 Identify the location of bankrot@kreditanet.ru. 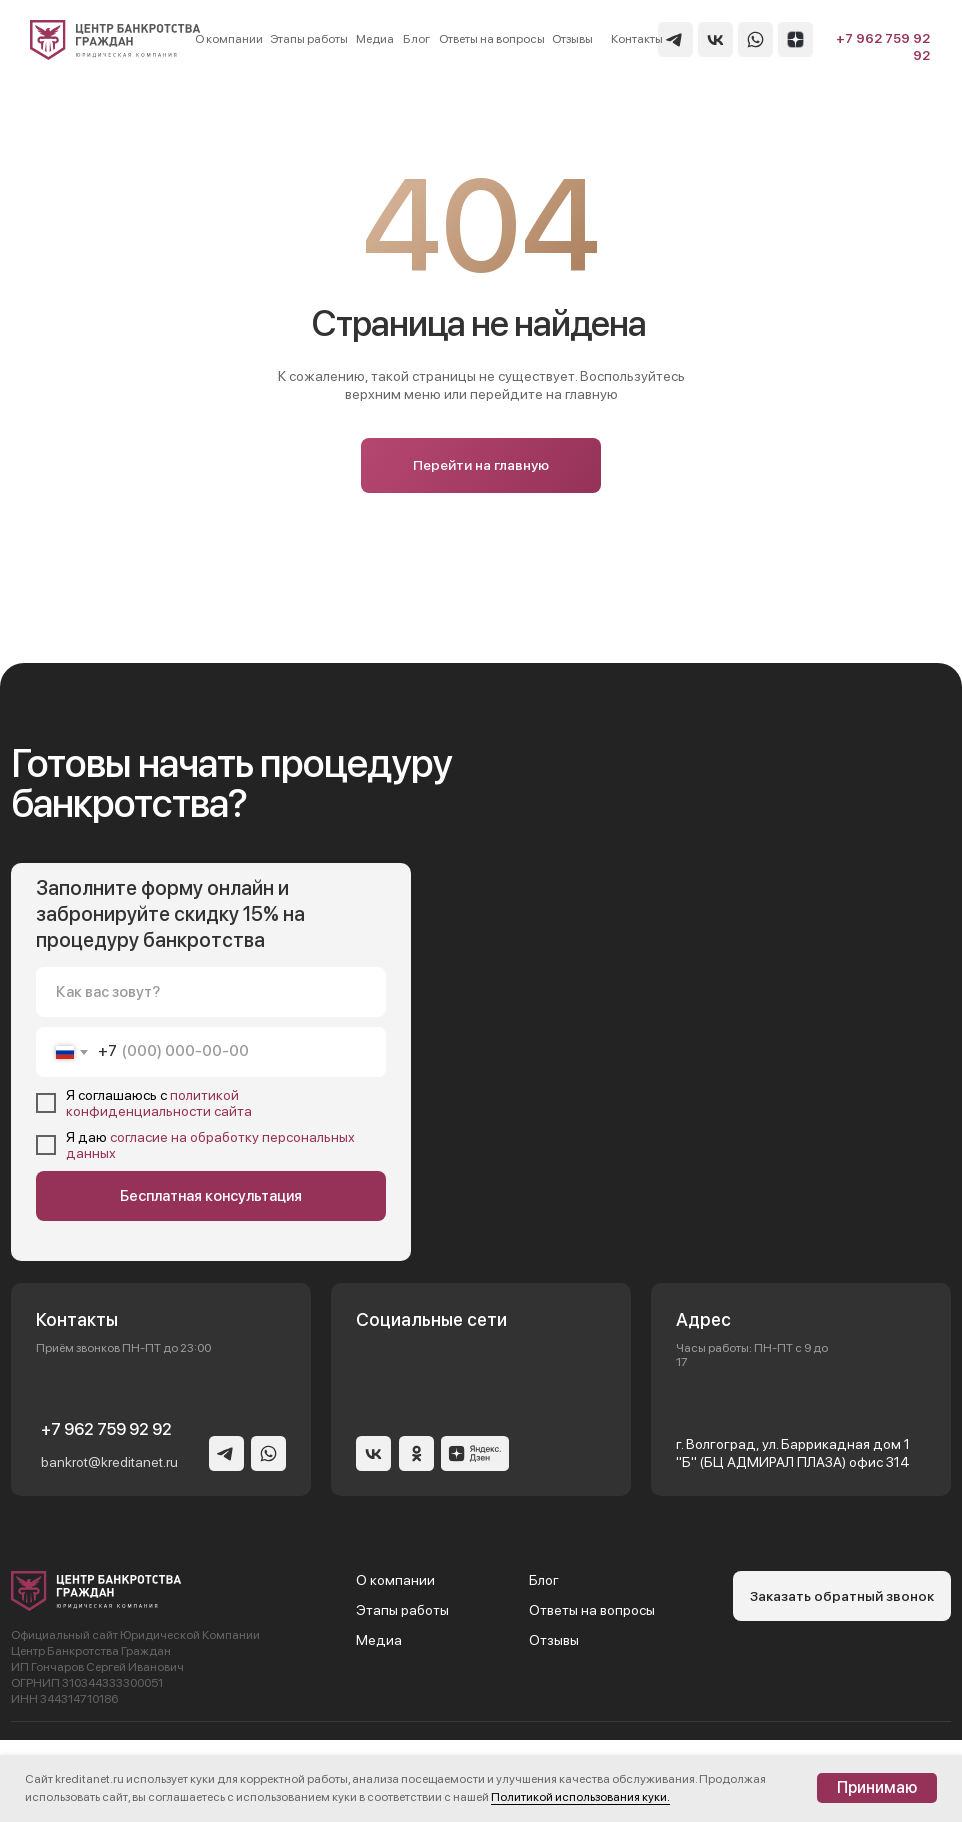
(109, 1462).